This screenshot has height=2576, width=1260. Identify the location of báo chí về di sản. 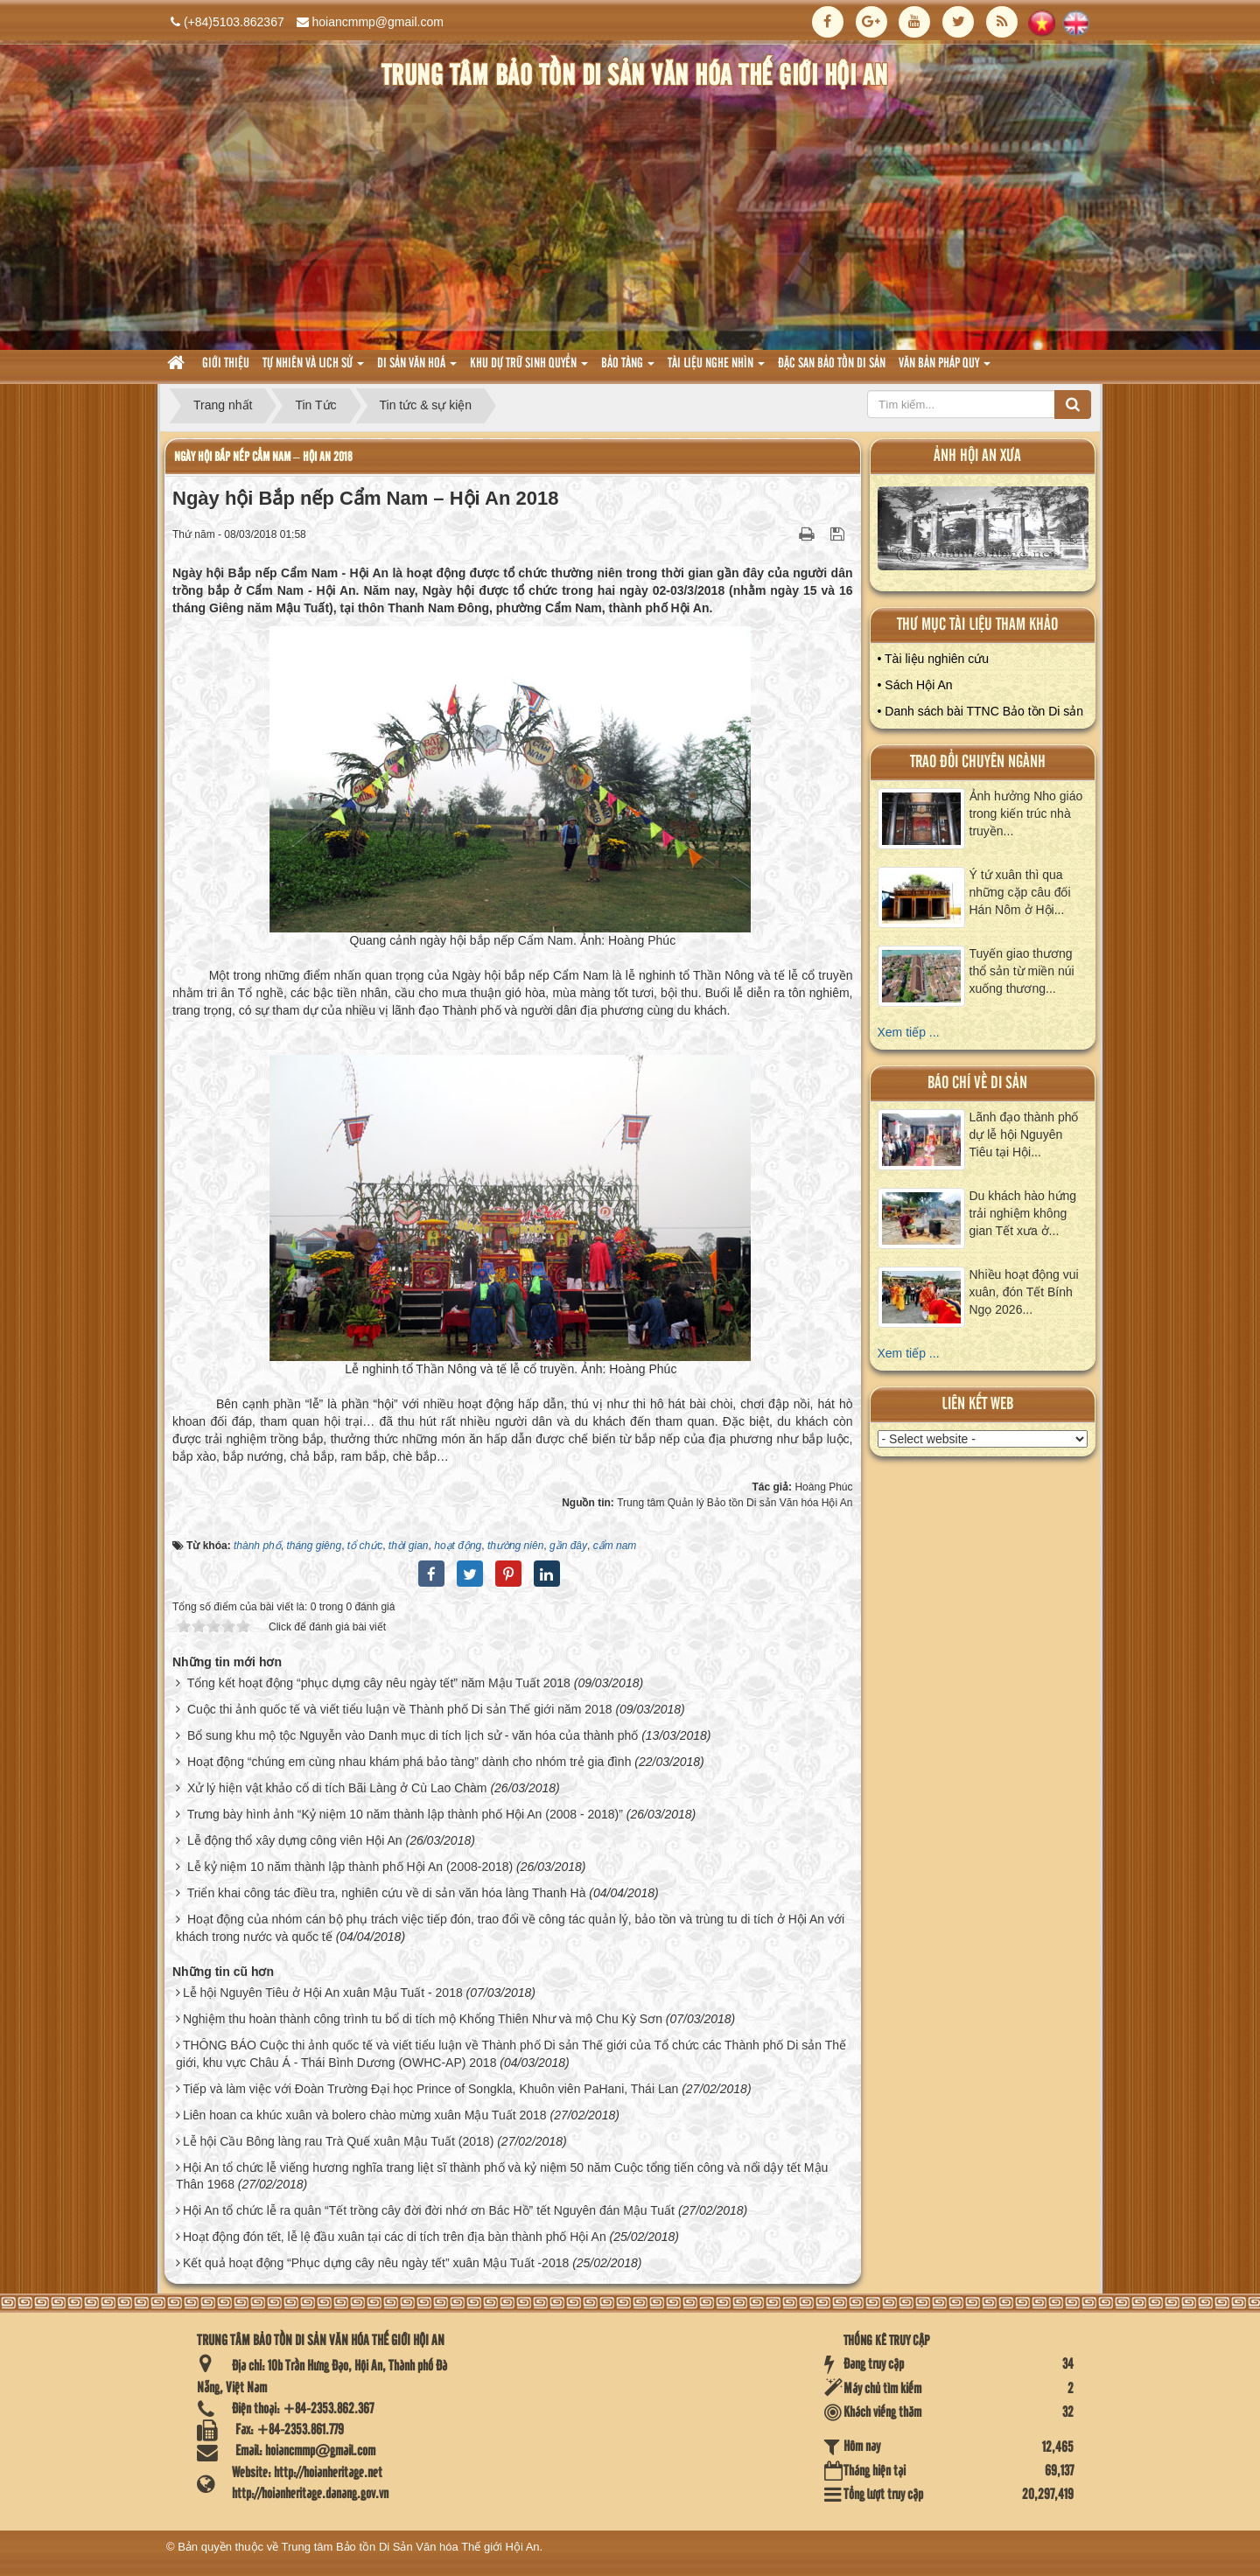
(977, 1083).